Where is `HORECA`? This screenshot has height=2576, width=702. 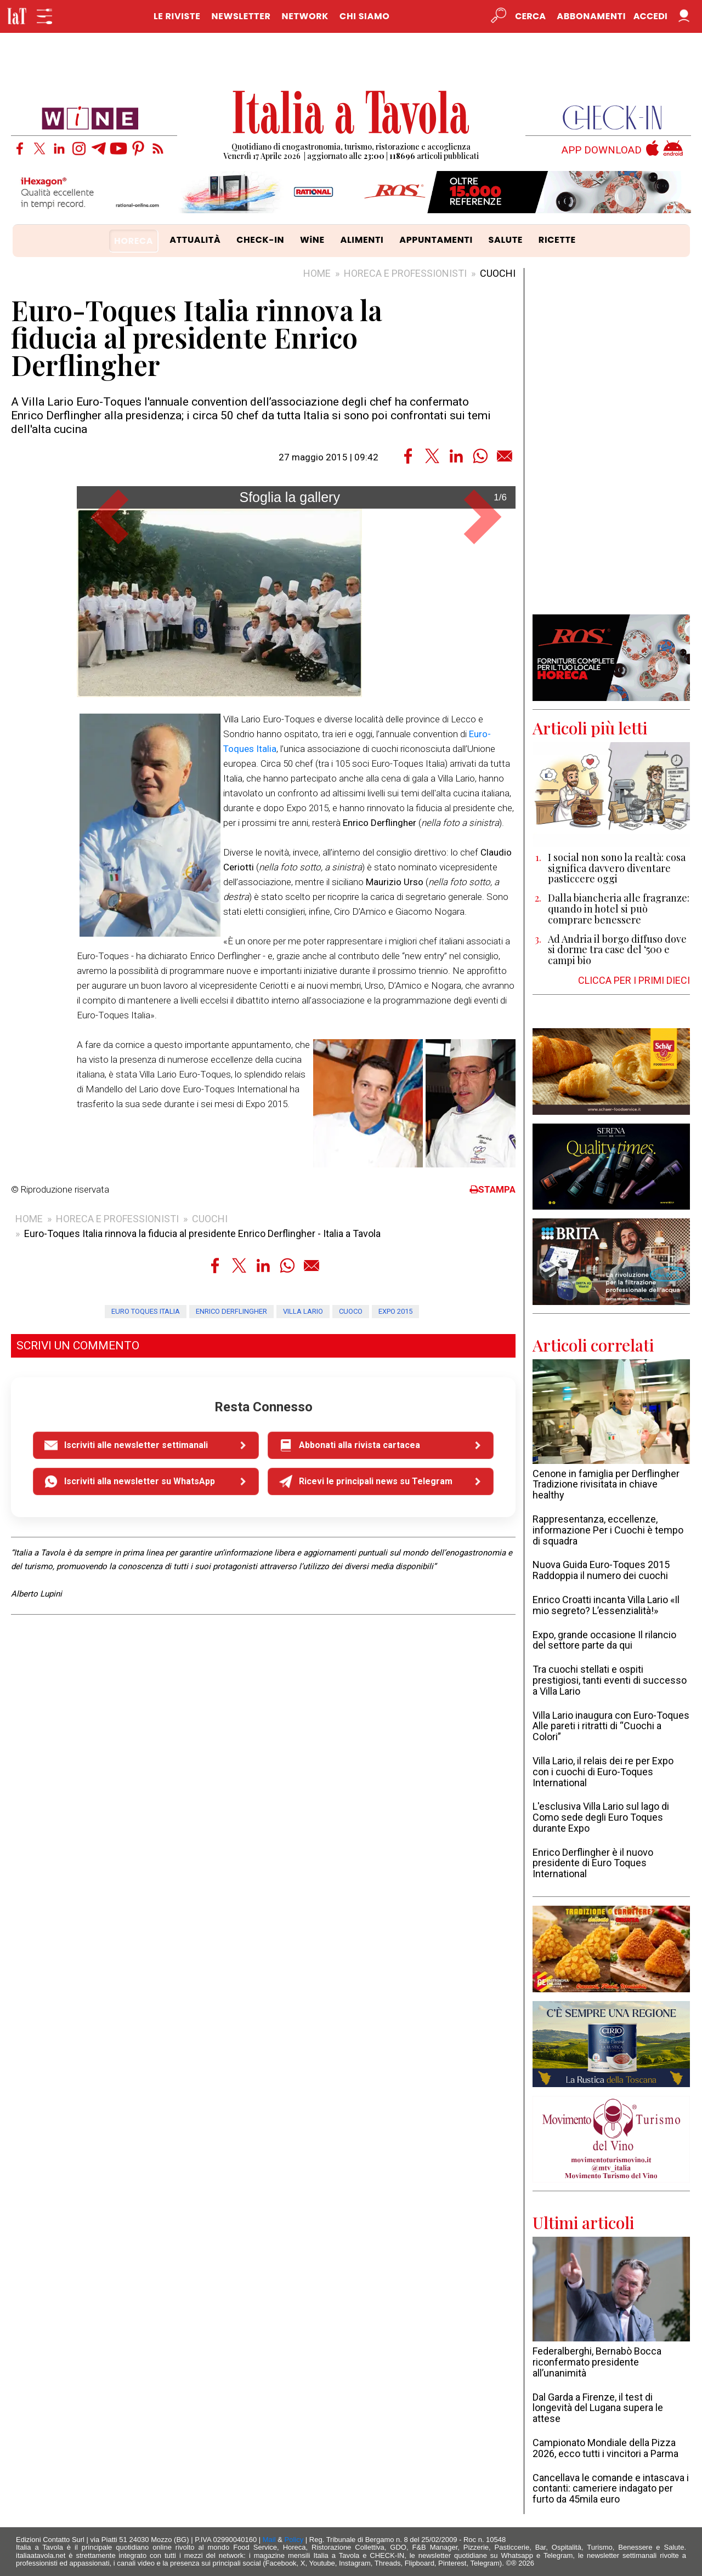 HORECA is located at coordinates (133, 241).